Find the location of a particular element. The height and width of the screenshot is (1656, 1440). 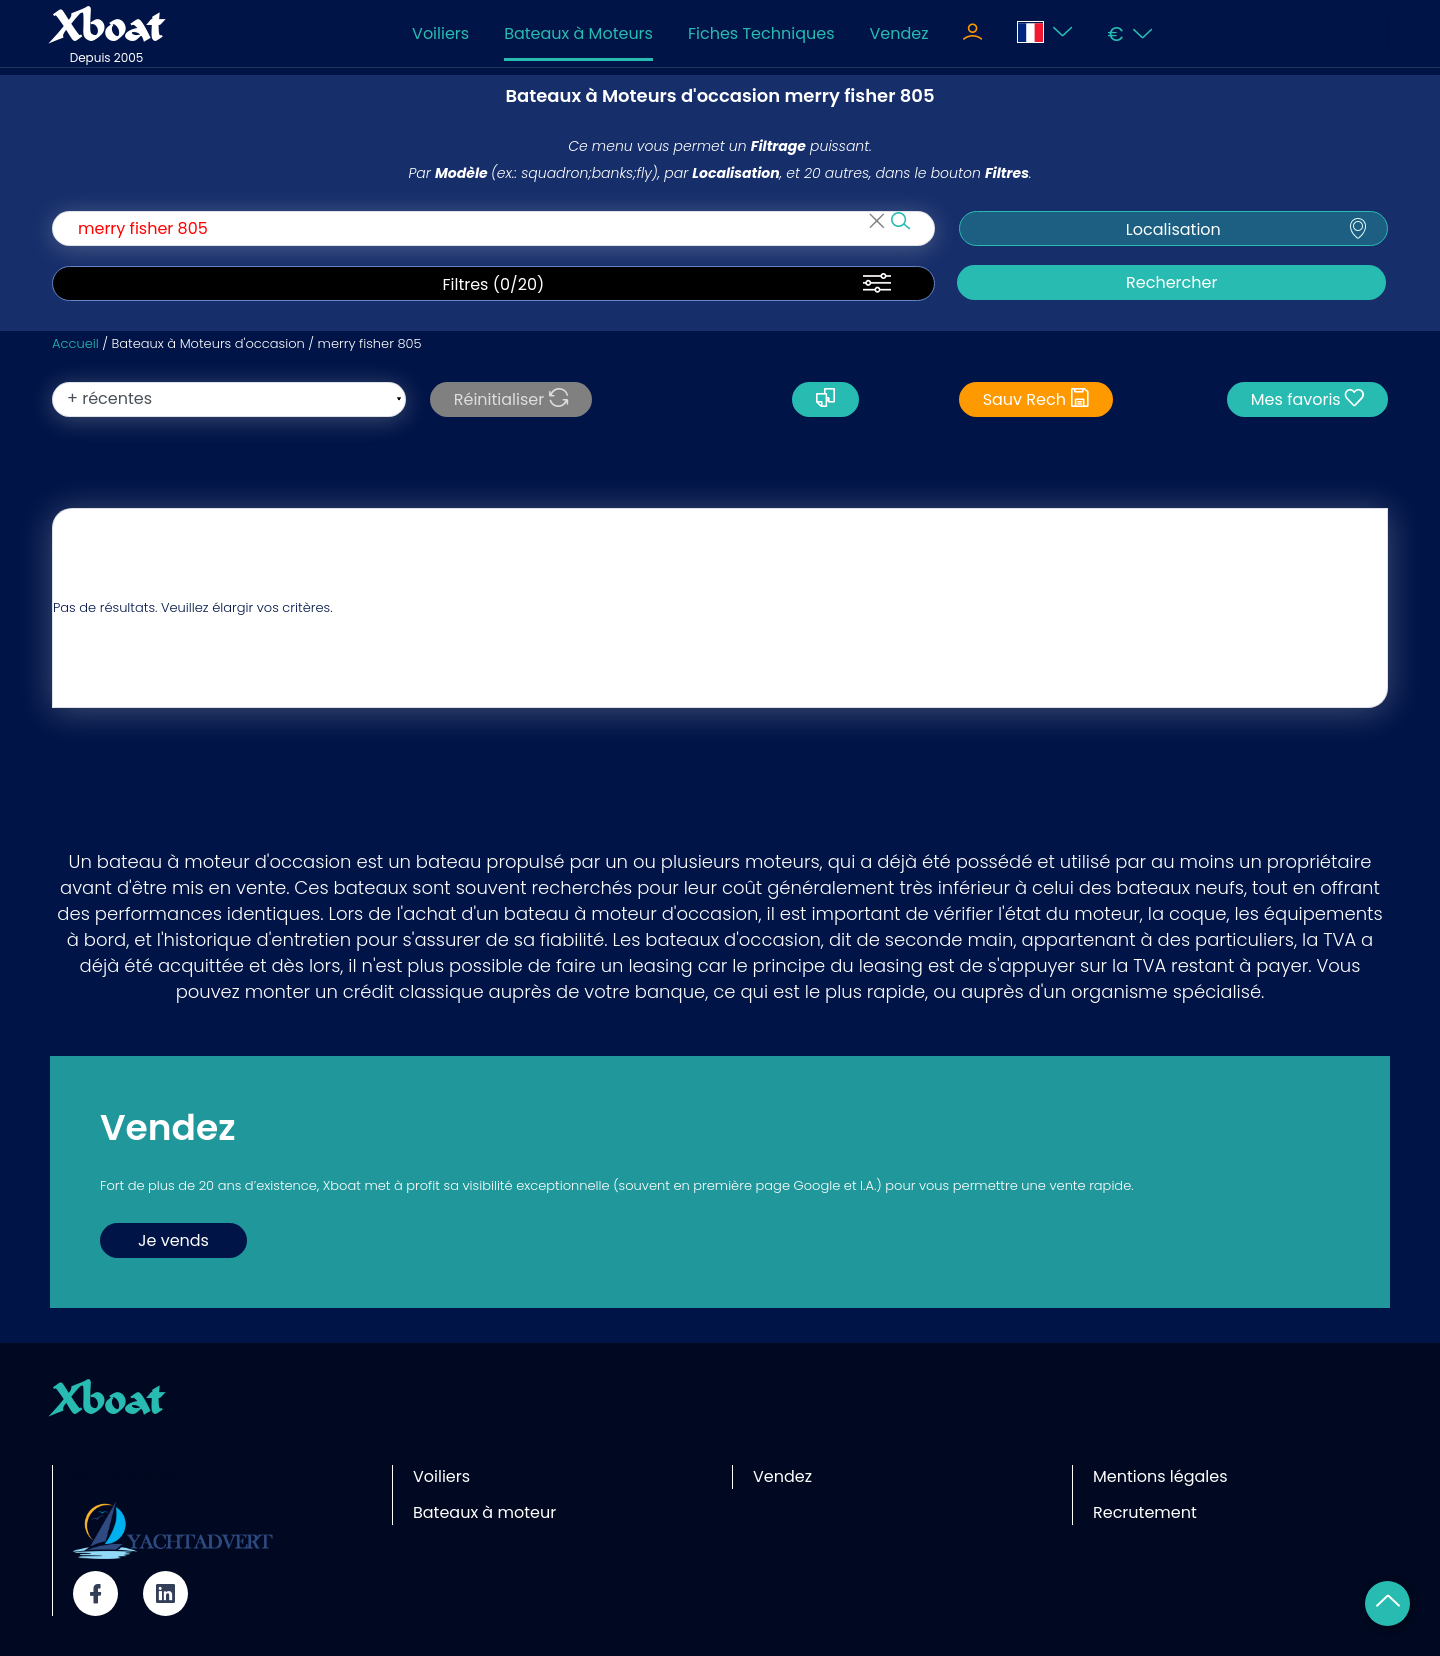

Je vends is located at coordinates (173, 1240).